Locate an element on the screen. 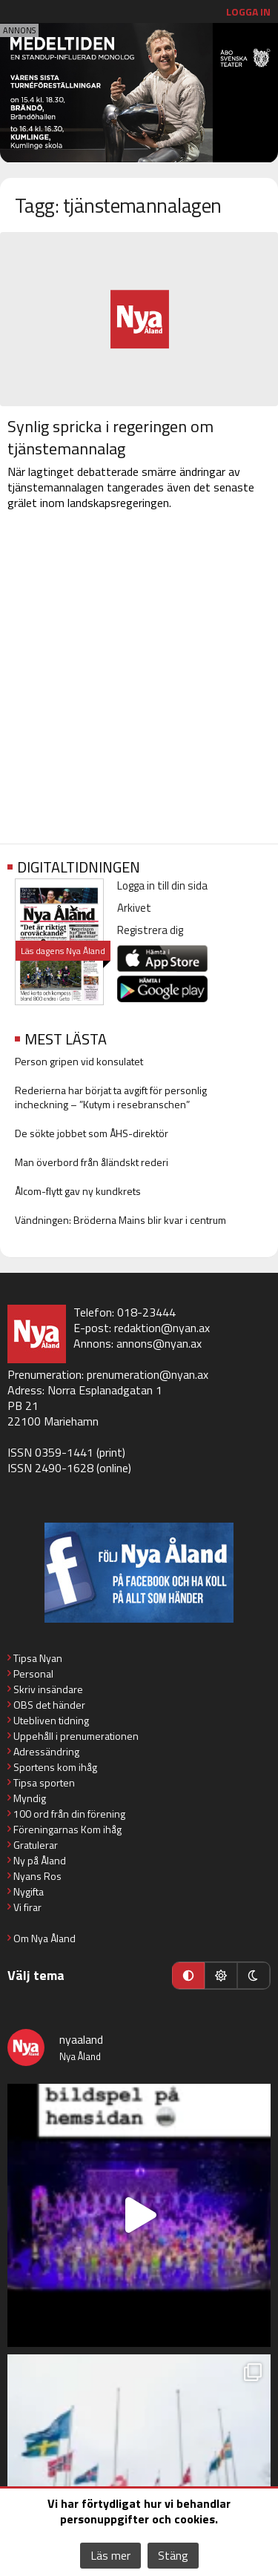  Nygifta is located at coordinates (28, 1891).